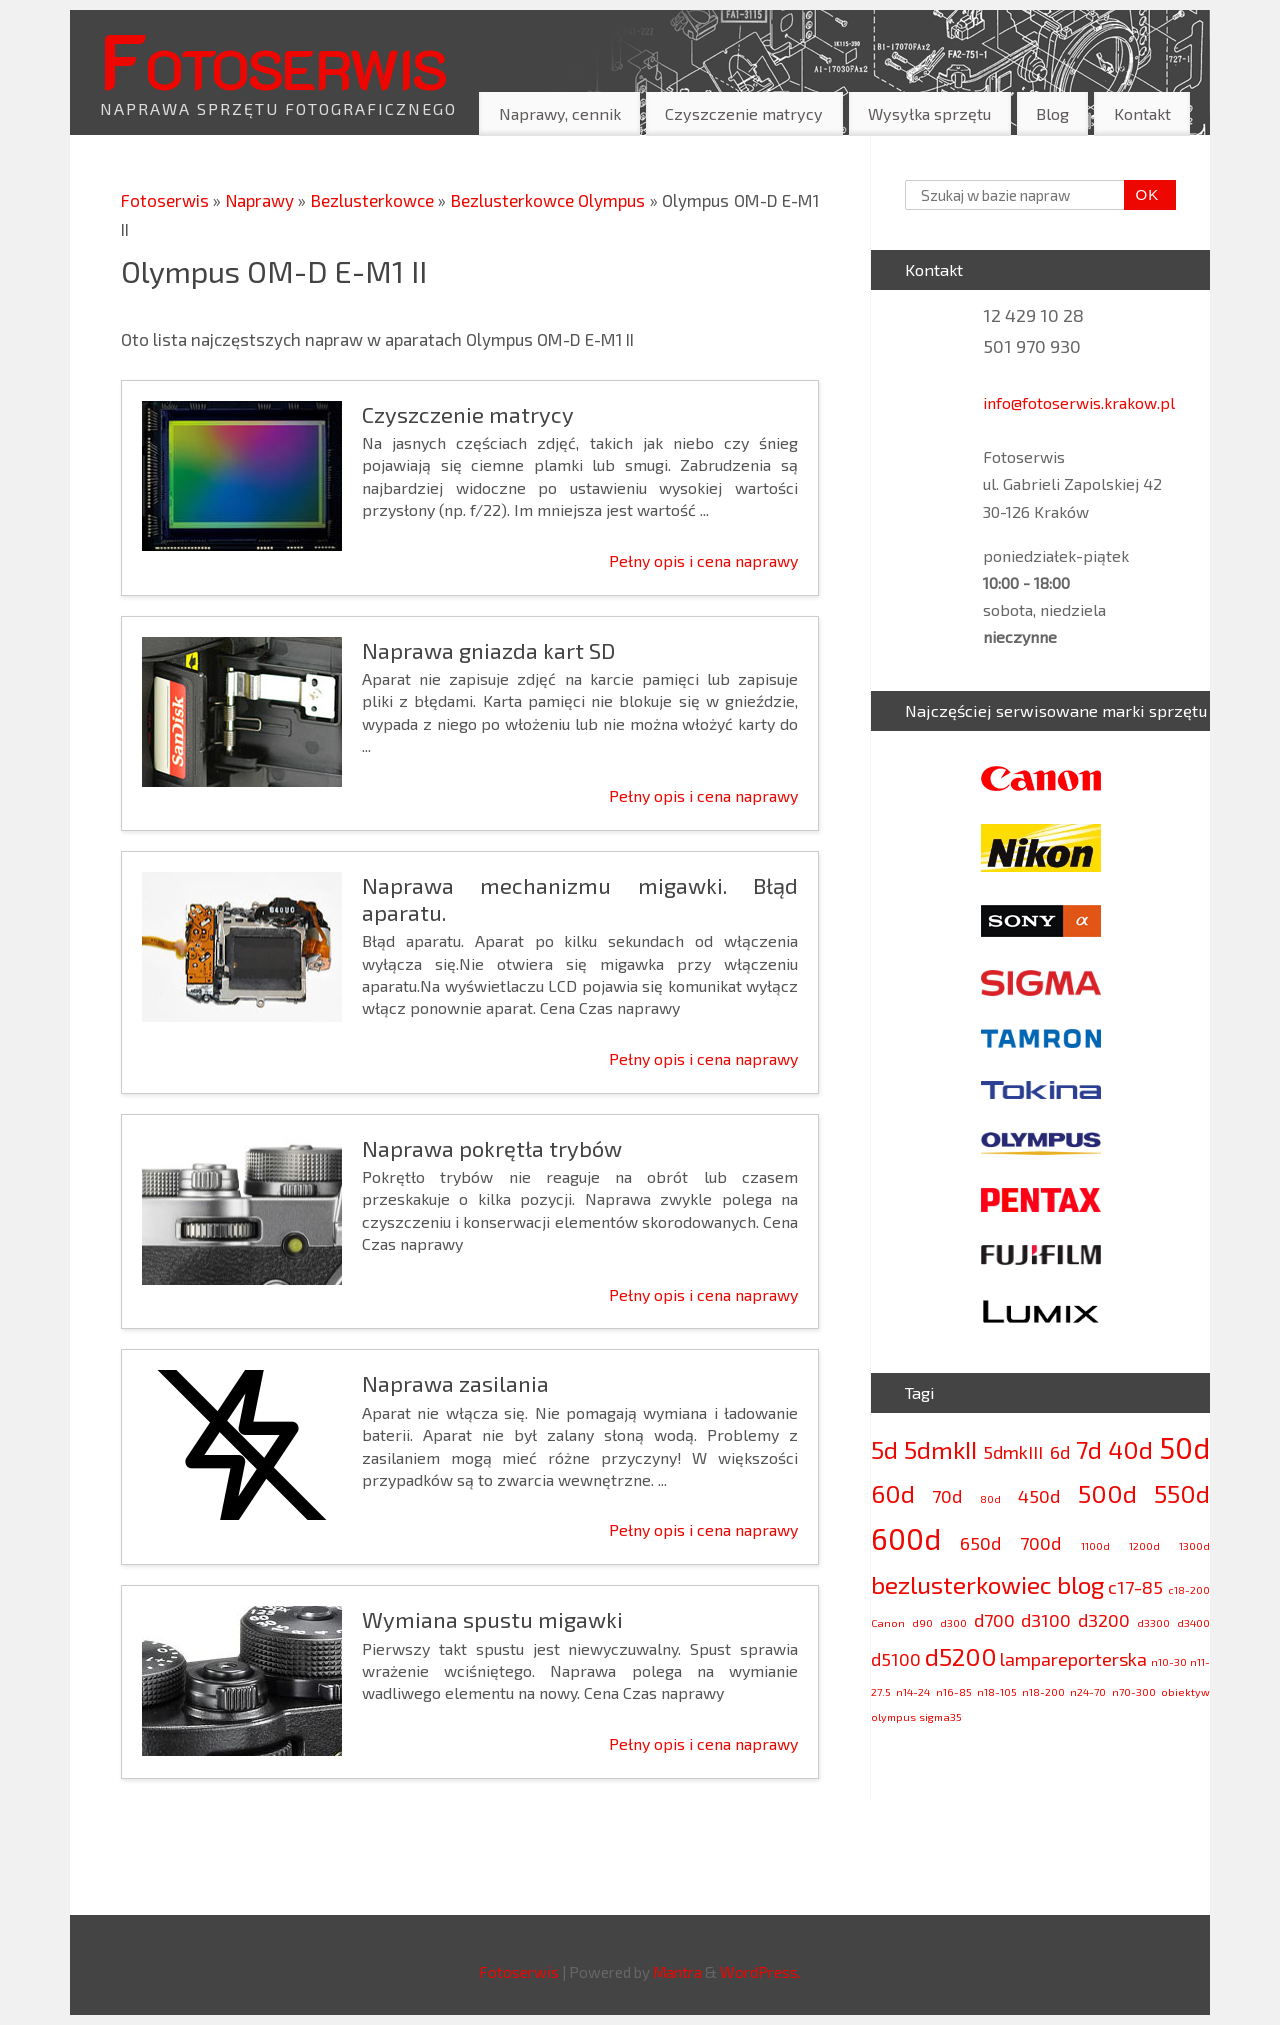 This screenshot has height=2025, width=1280. I want to click on 650d [650d (3 elementy)], so click(980, 1543).